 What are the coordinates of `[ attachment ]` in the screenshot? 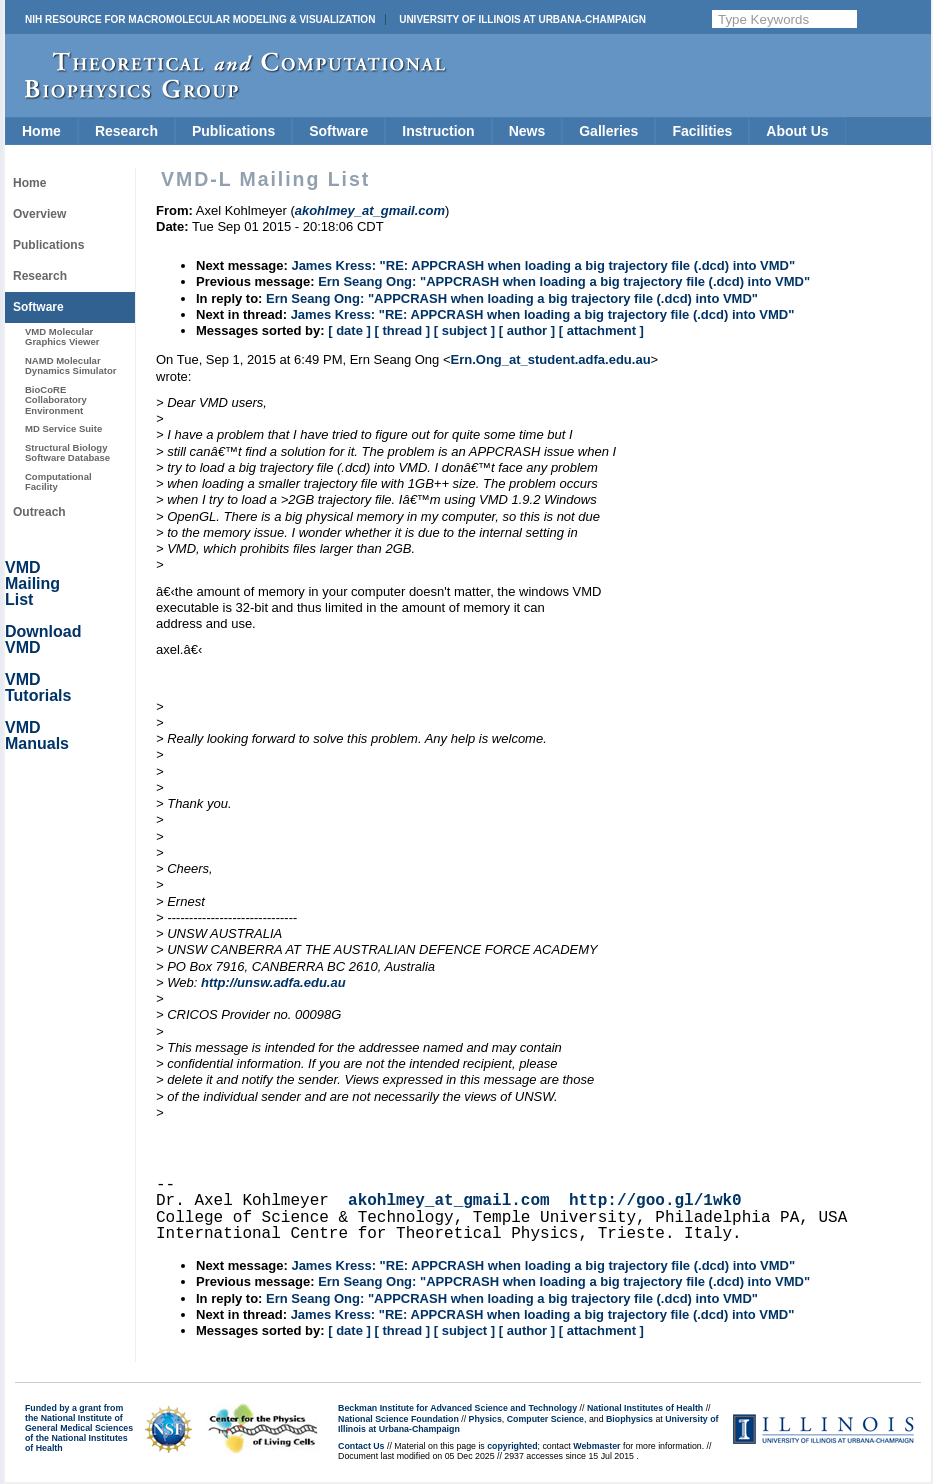 It's located at (601, 330).